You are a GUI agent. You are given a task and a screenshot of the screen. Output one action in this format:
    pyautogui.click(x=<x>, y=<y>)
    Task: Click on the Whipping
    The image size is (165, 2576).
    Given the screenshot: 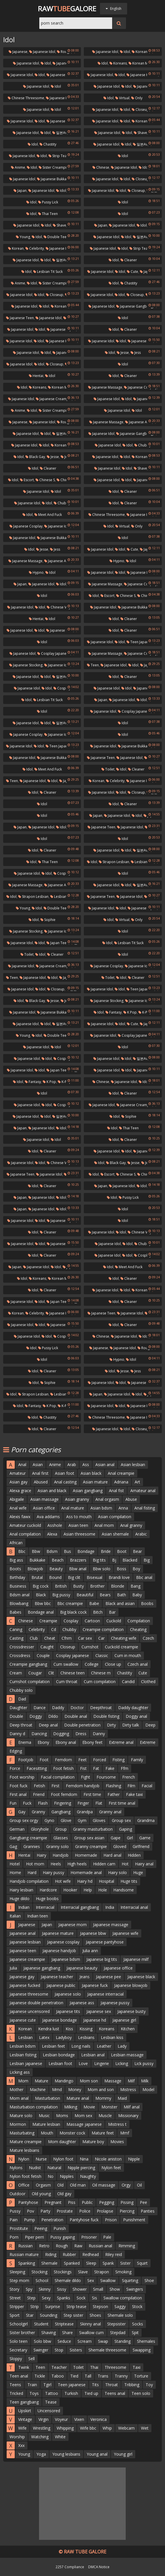 What is the action you would take?
    pyautogui.click(x=65, y=2428)
    